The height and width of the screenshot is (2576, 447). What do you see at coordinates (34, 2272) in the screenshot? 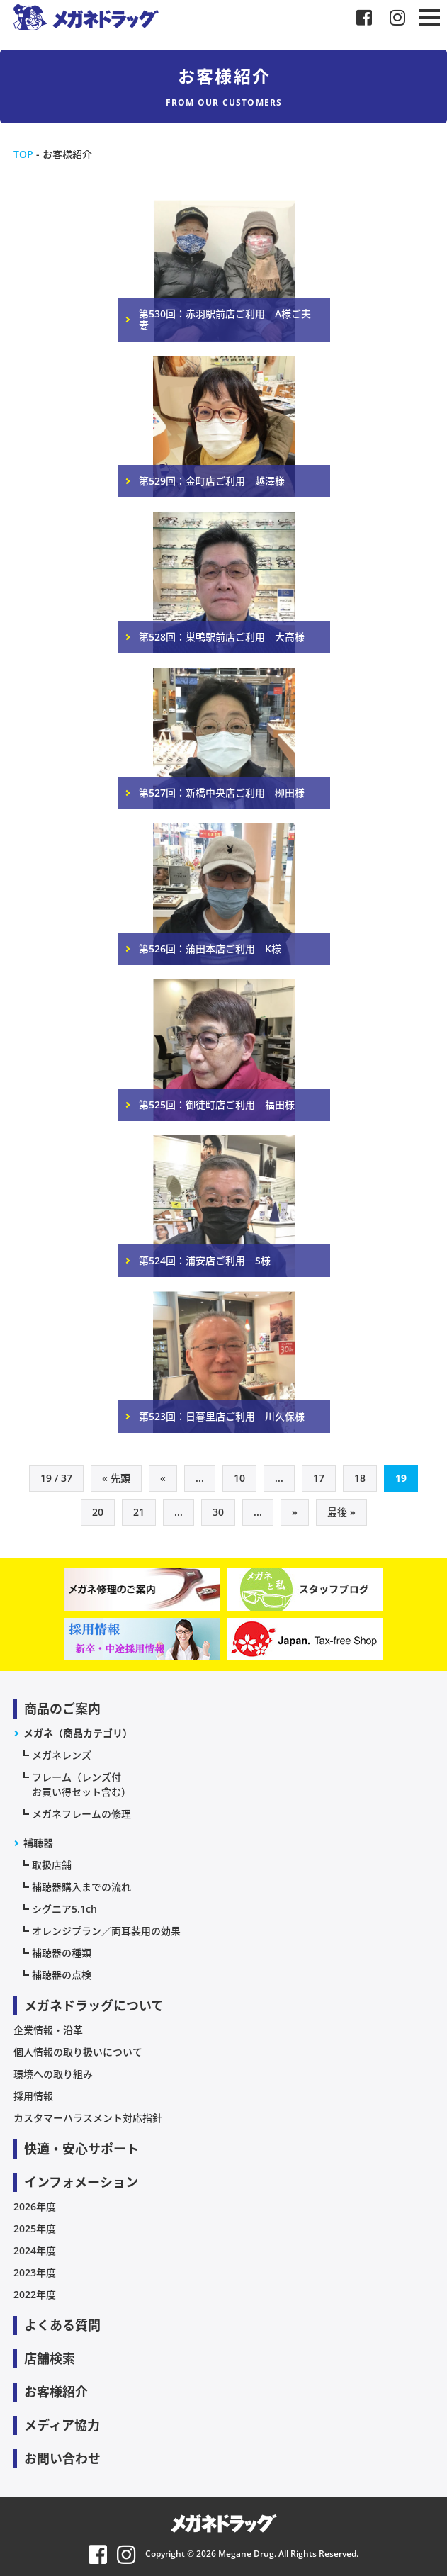
I see `2023年度` at bounding box center [34, 2272].